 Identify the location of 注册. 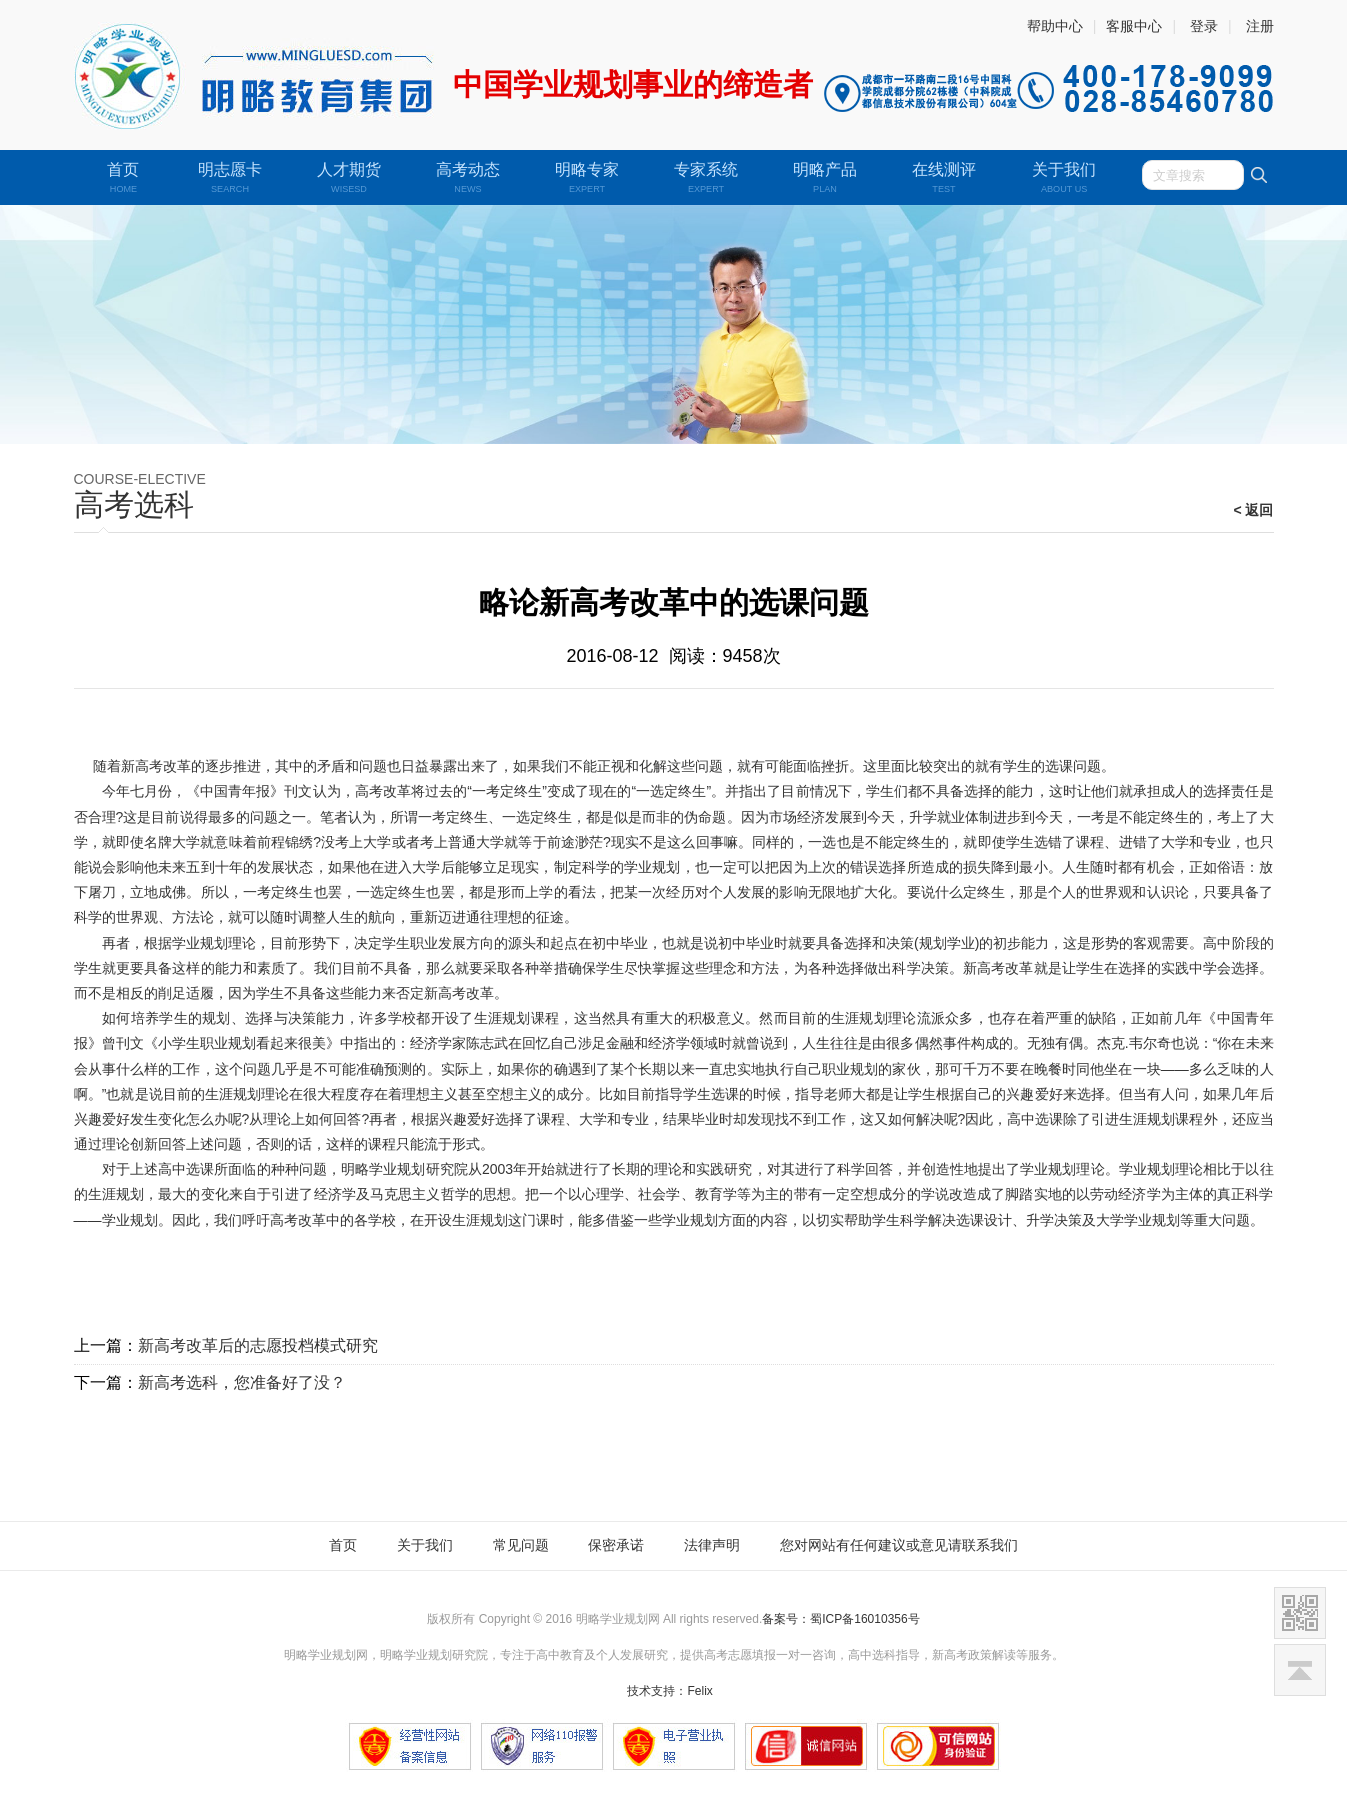
(1260, 26).